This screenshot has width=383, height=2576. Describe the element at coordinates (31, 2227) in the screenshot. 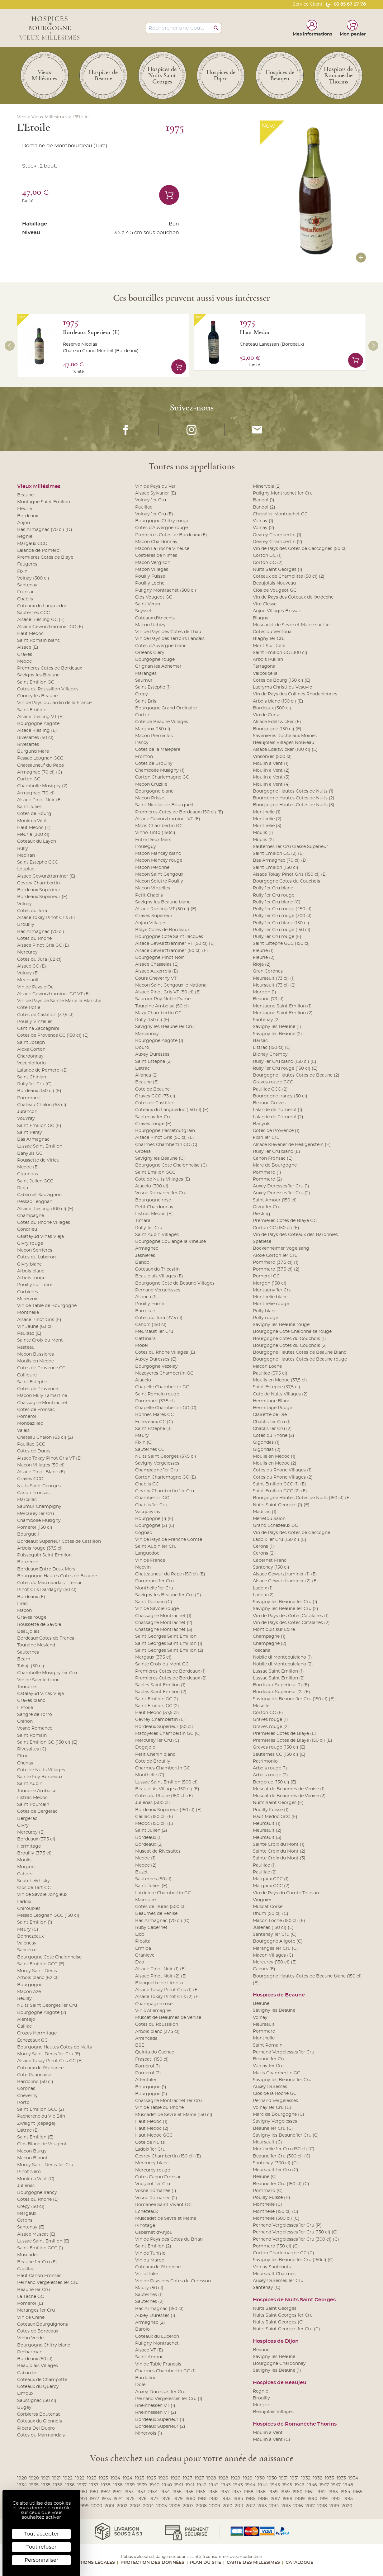

I see `Santenay (E)` at that location.